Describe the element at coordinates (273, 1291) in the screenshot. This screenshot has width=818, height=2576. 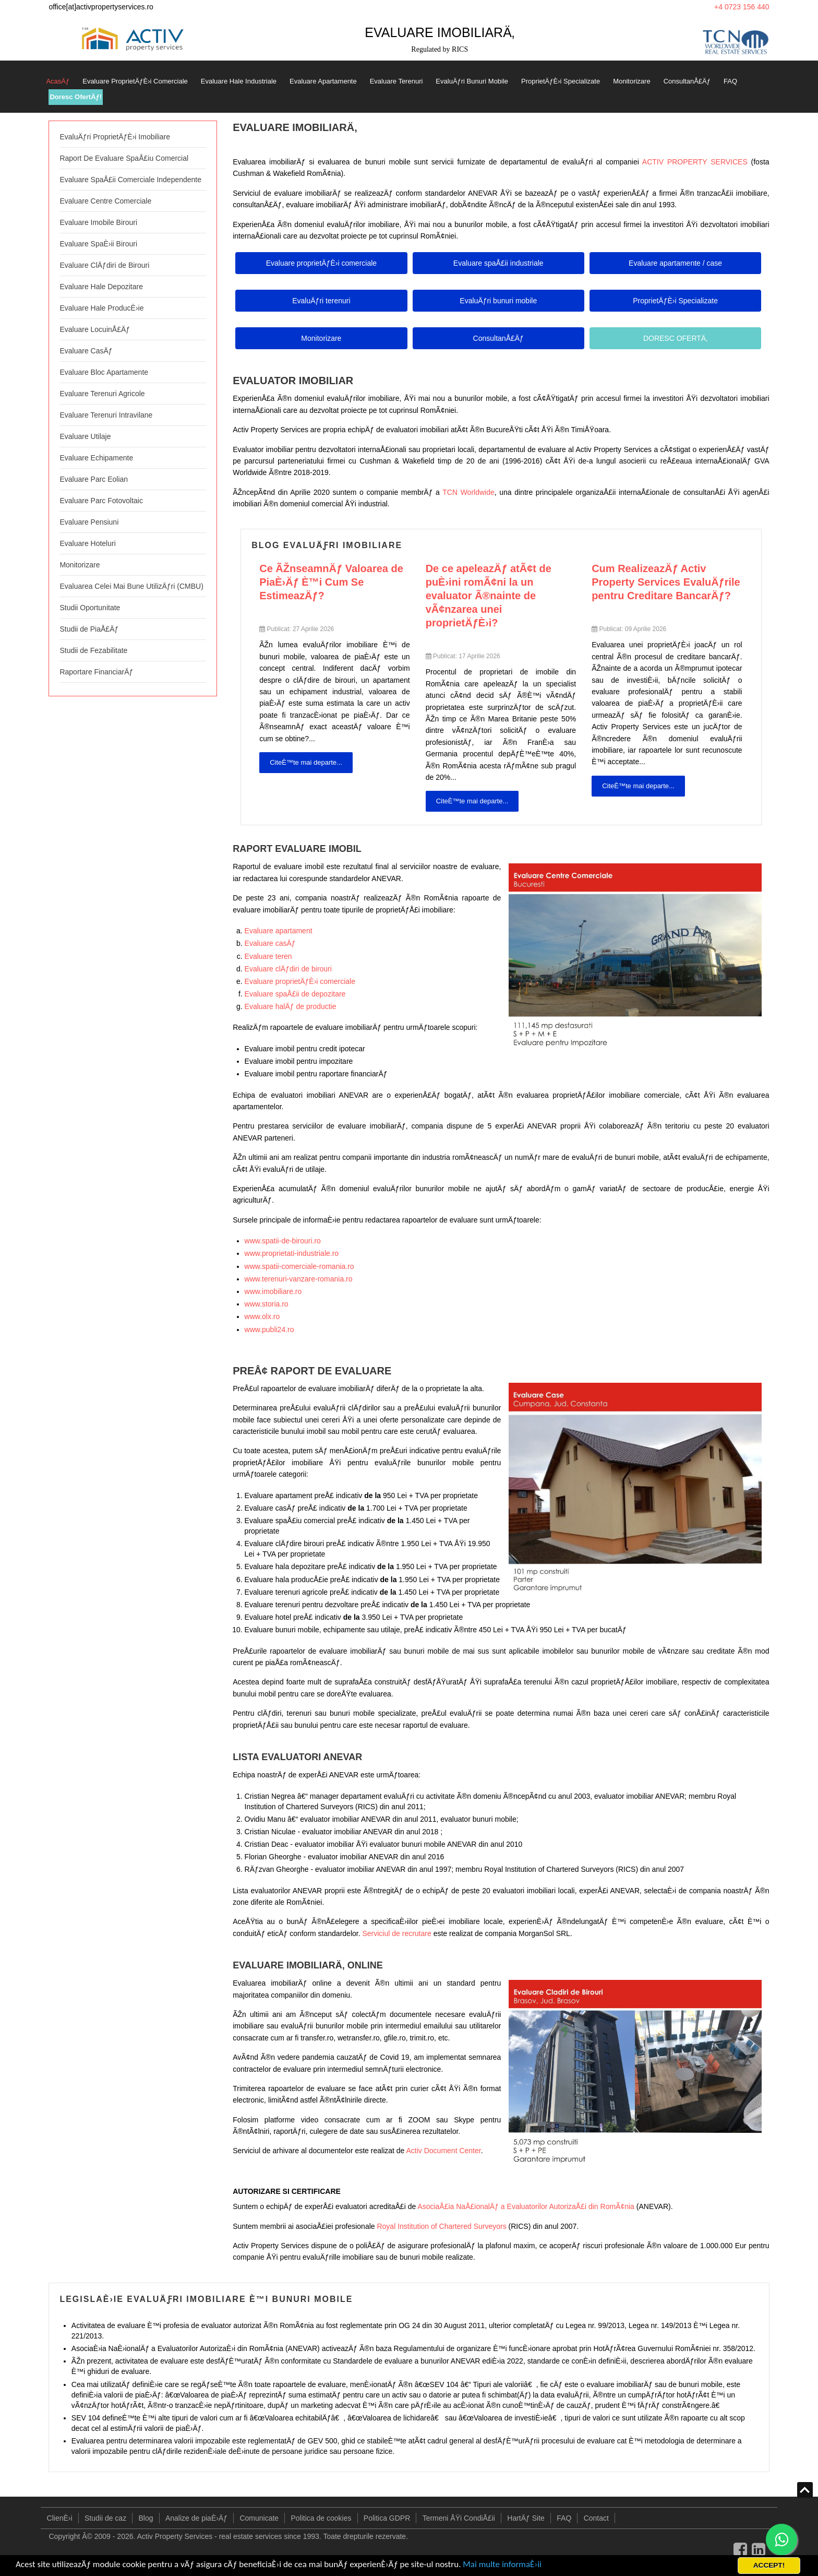
I see `www.imobiliare.ro` at that location.